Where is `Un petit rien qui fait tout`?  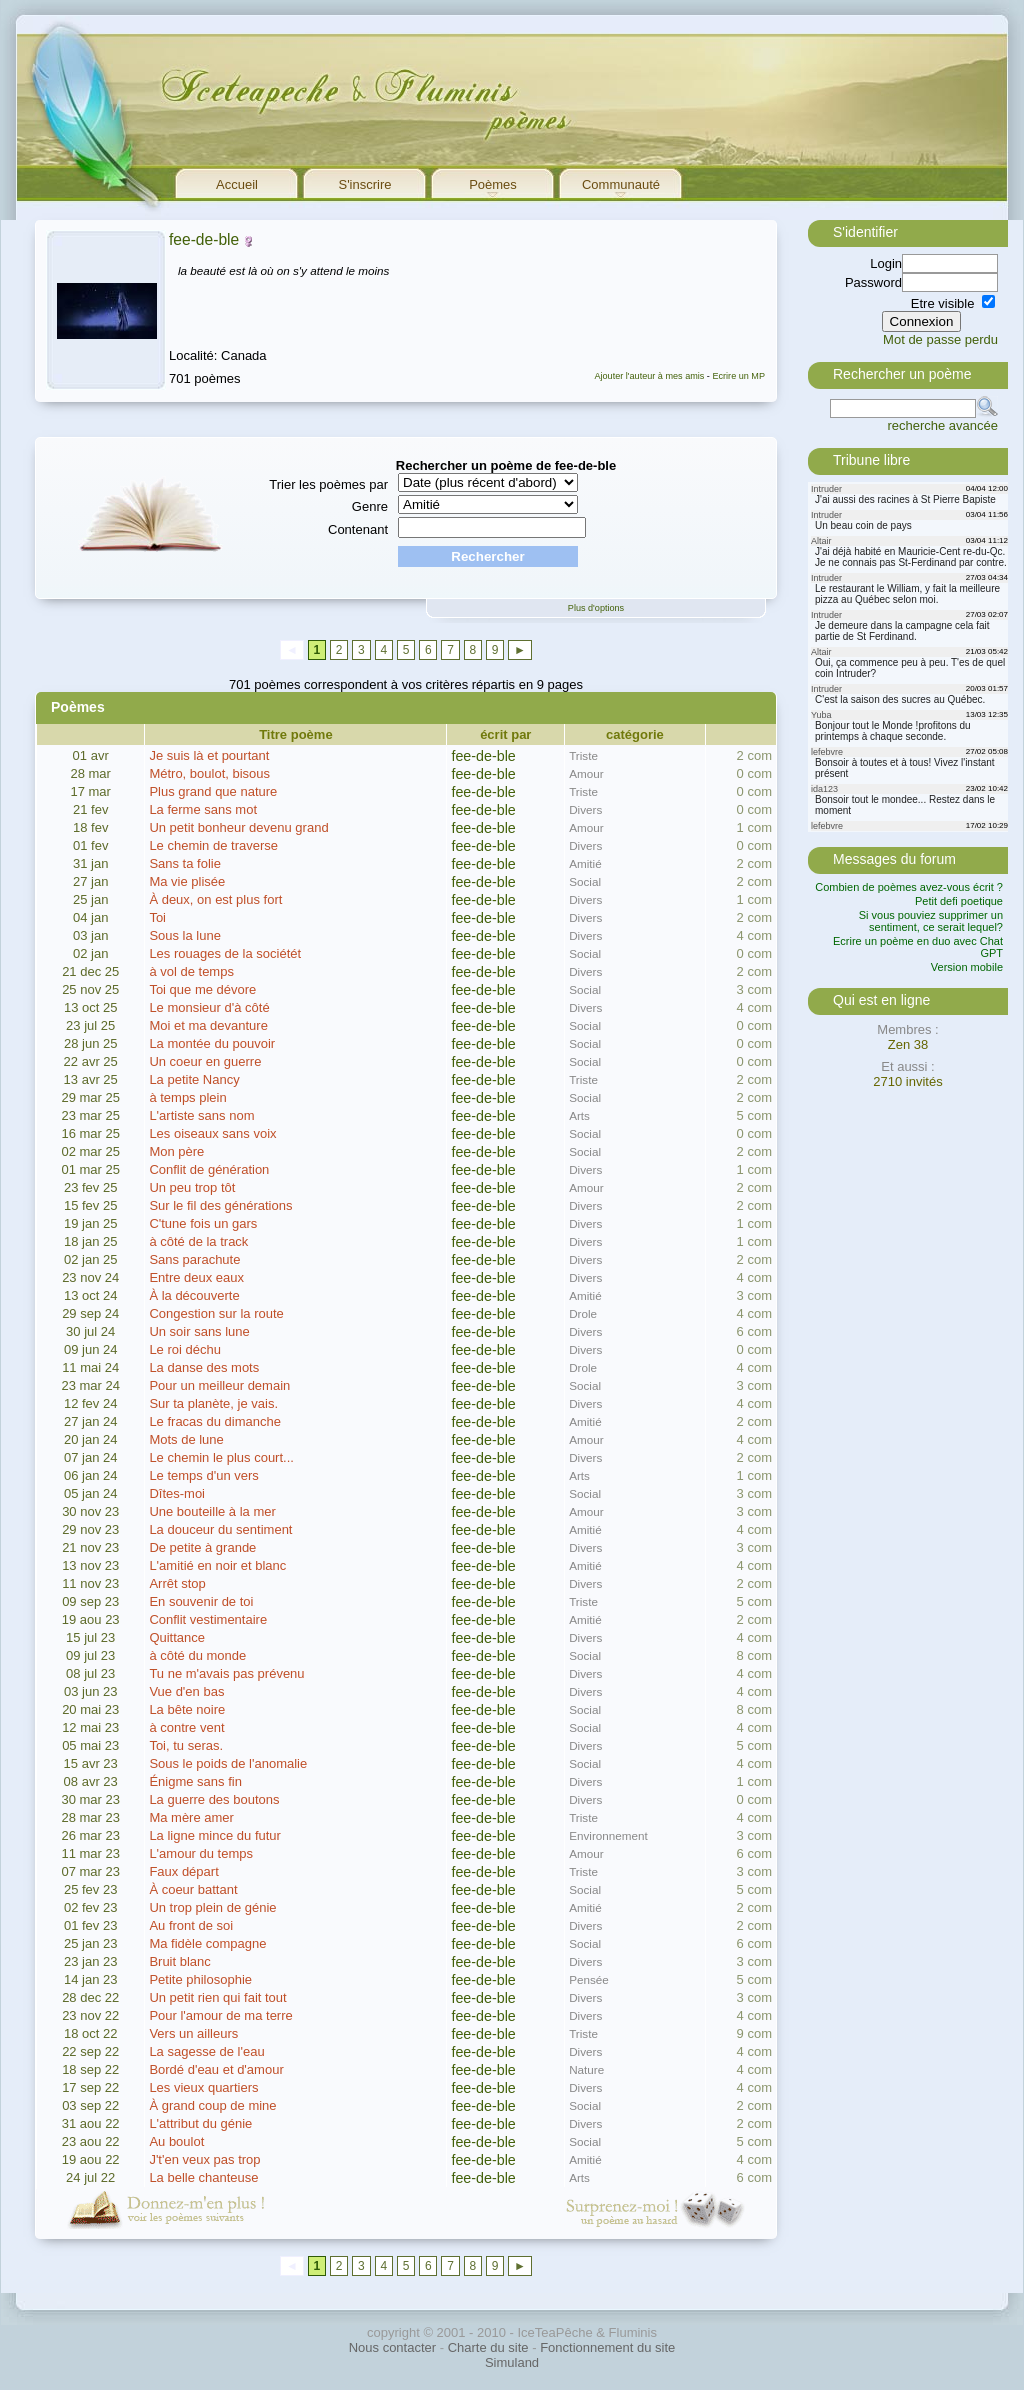 Un petit rien qui fait tout is located at coordinates (217, 1997).